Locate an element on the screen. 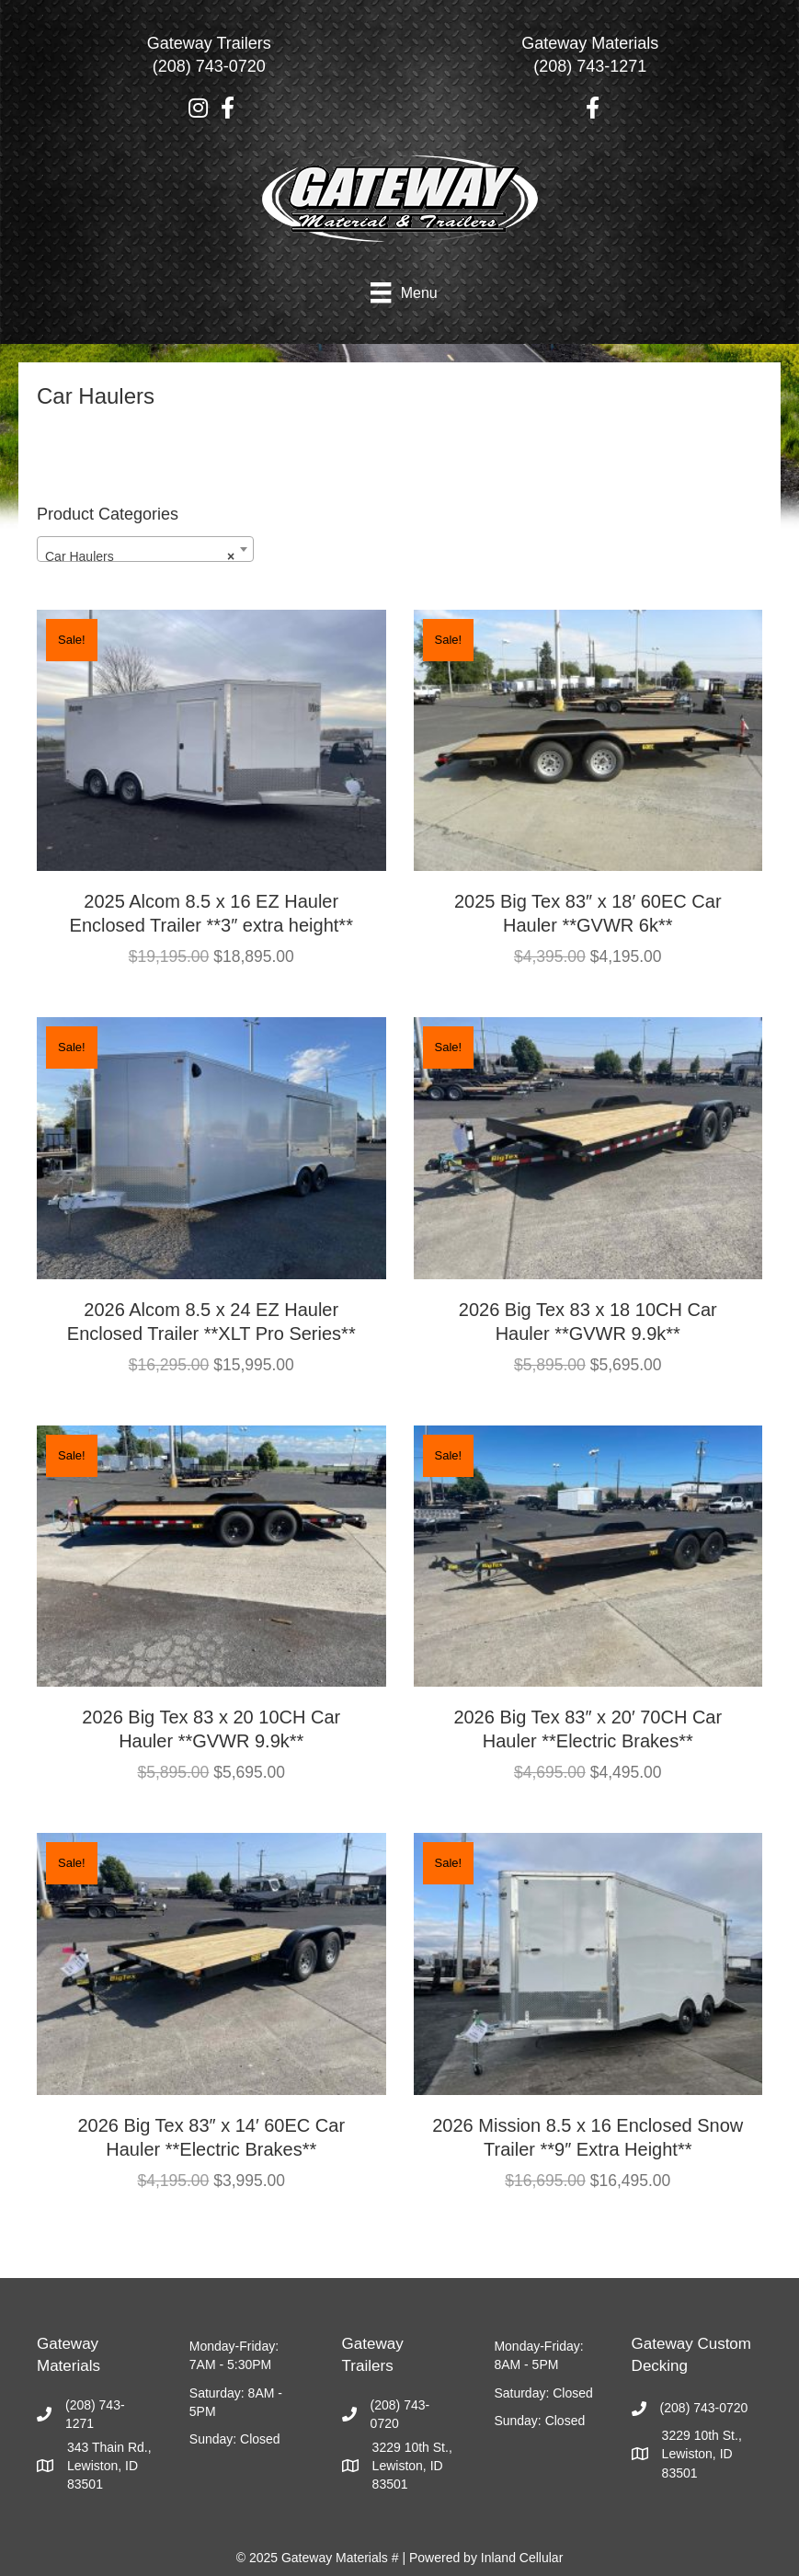  [combobox] is located at coordinates (145, 549).